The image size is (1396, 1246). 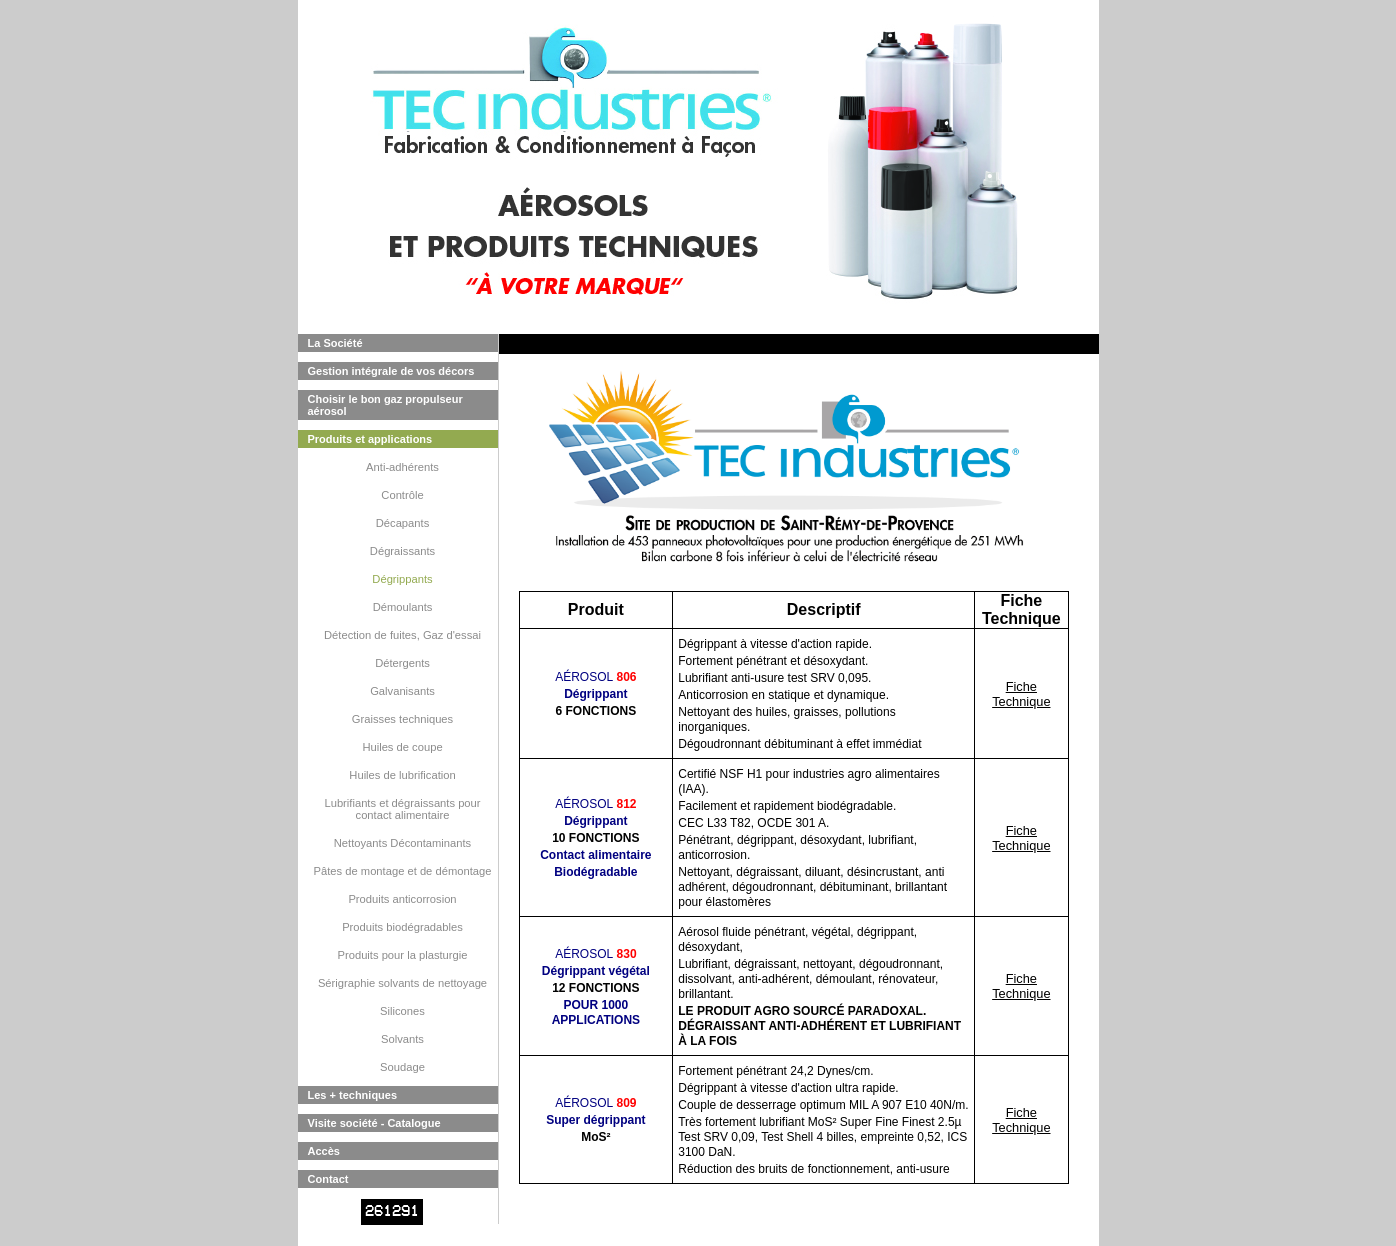 What do you see at coordinates (402, 983) in the screenshot?
I see `Sérigraphie solvants de nettoyage` at bounding box center [402, 983].